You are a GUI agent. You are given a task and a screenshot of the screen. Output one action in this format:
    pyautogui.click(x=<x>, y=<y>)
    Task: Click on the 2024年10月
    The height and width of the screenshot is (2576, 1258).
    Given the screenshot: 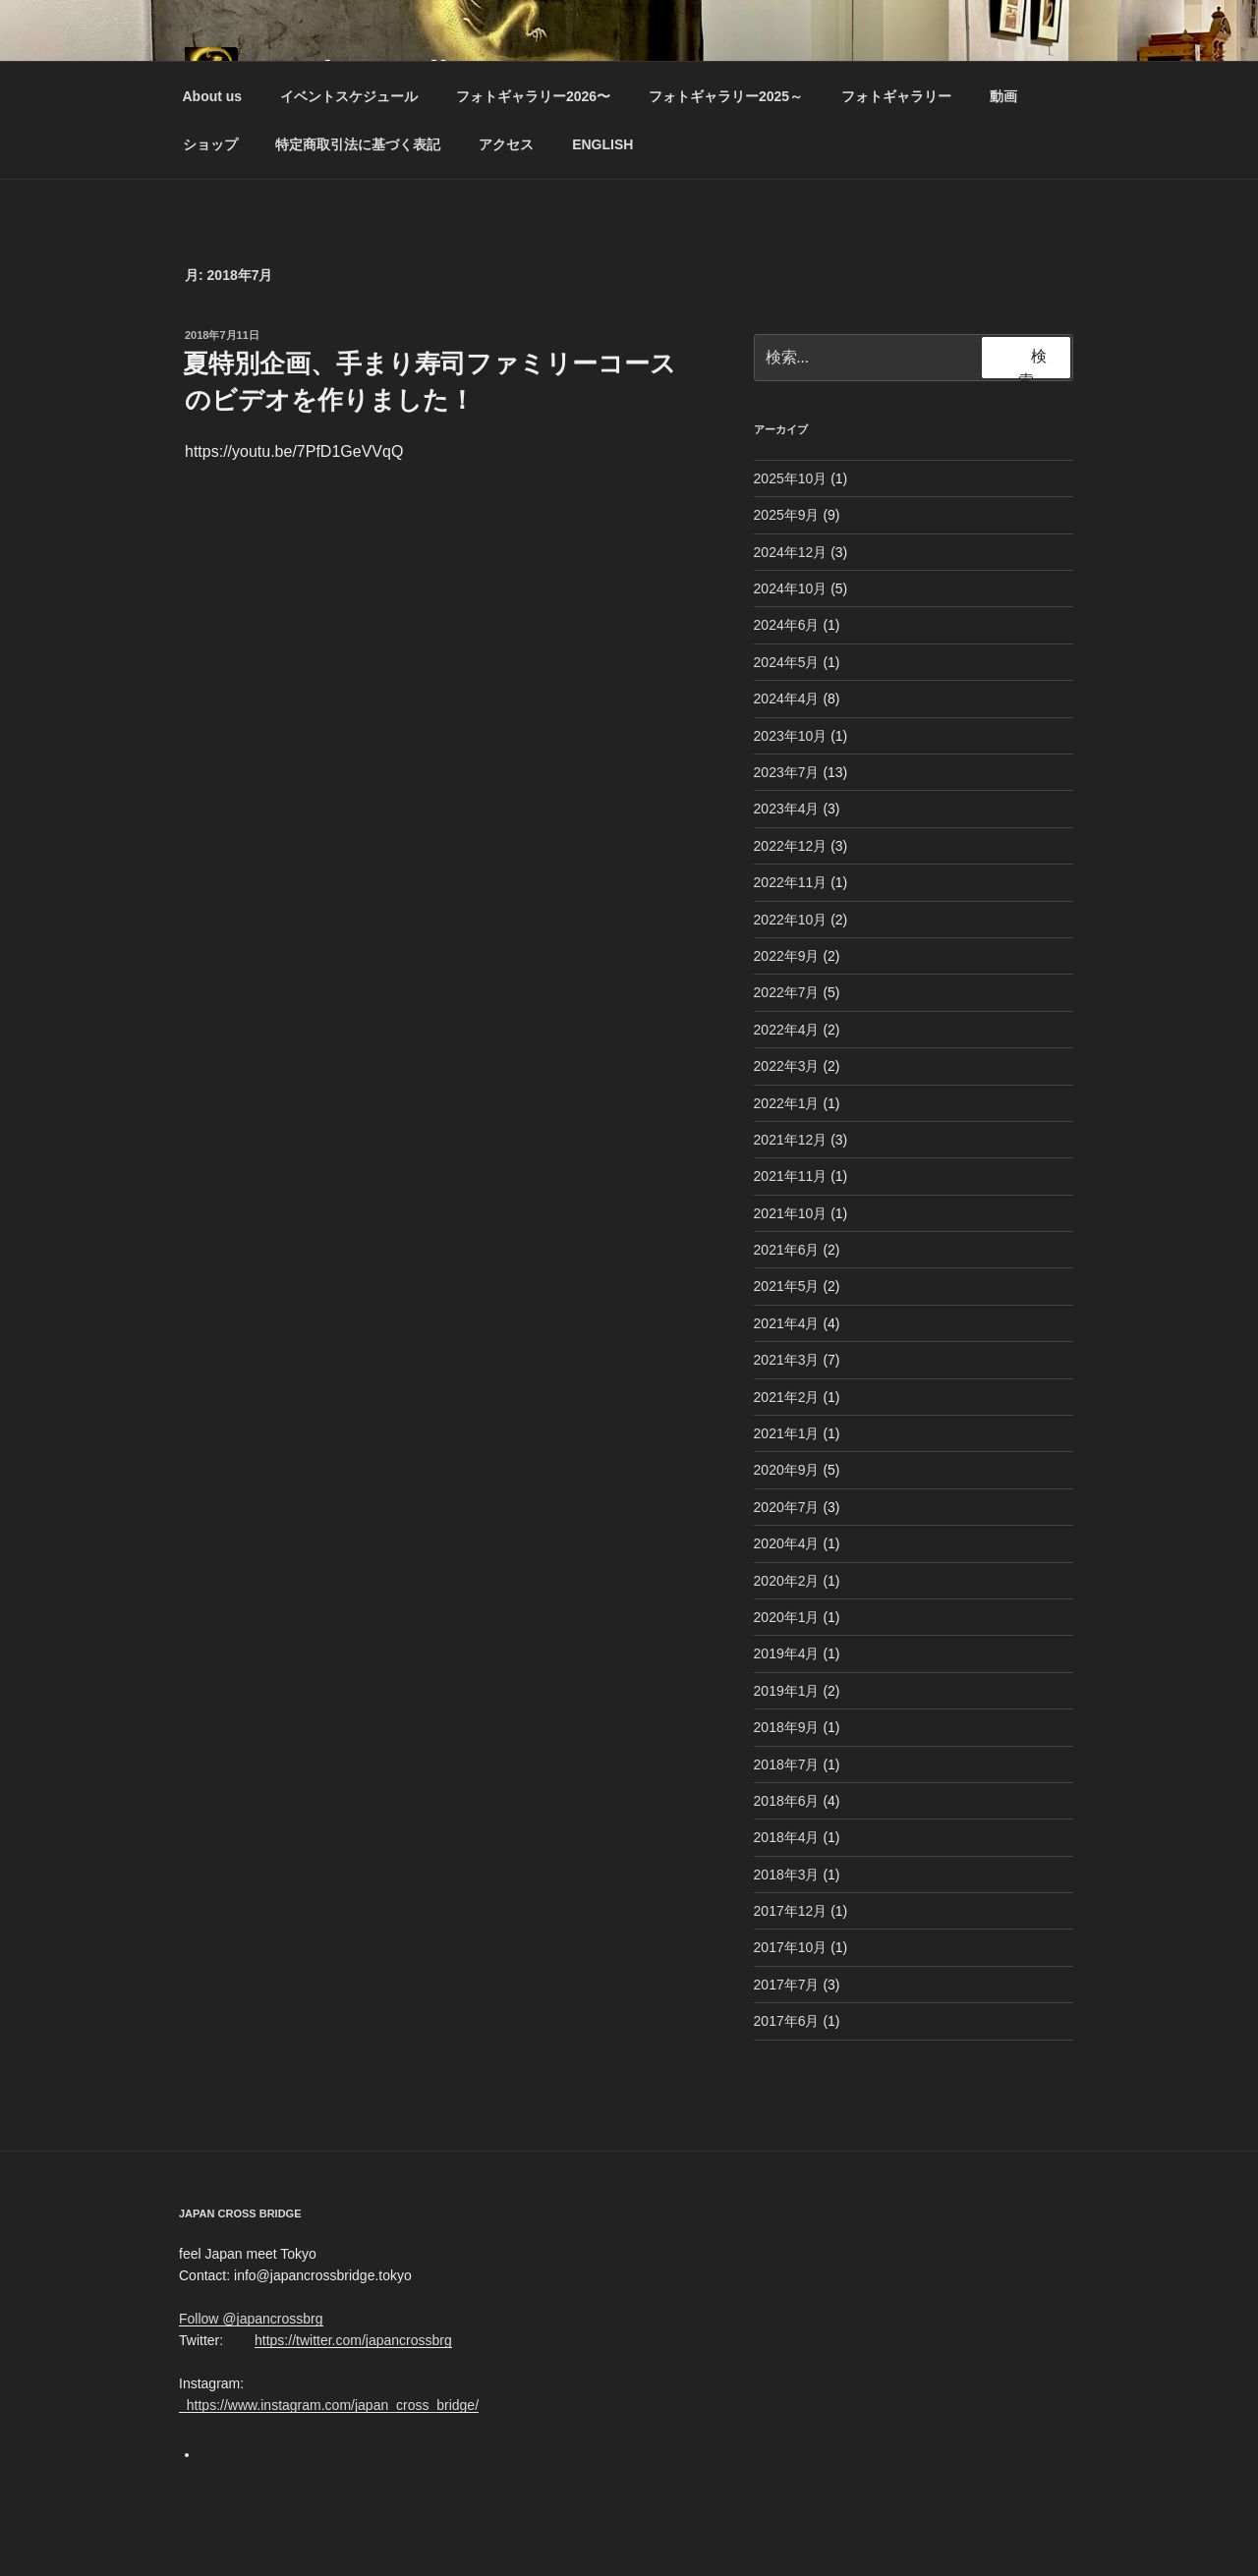 What is the action you would take?
    pyautogui.click(x=791, y=588)
    